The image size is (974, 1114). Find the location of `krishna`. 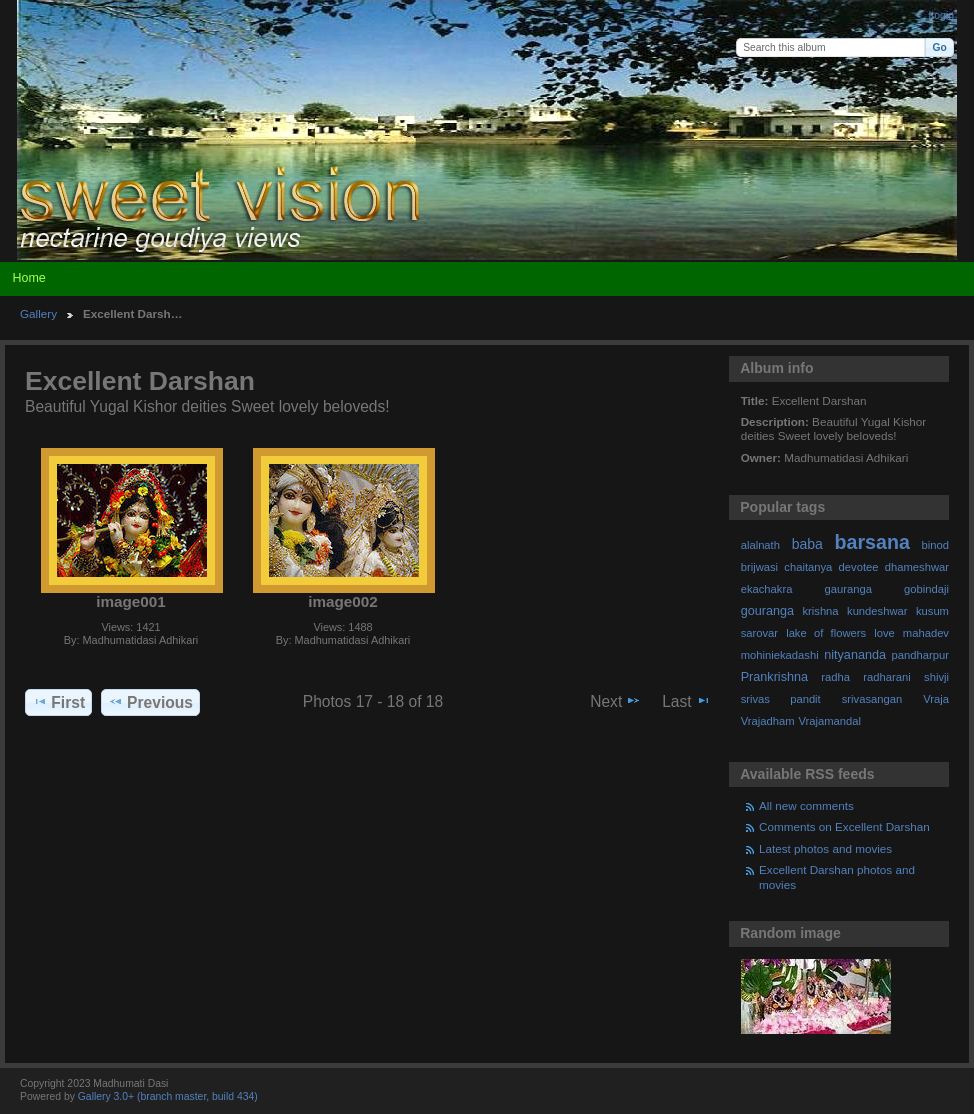

krishna is located at coordinates (820, 611).